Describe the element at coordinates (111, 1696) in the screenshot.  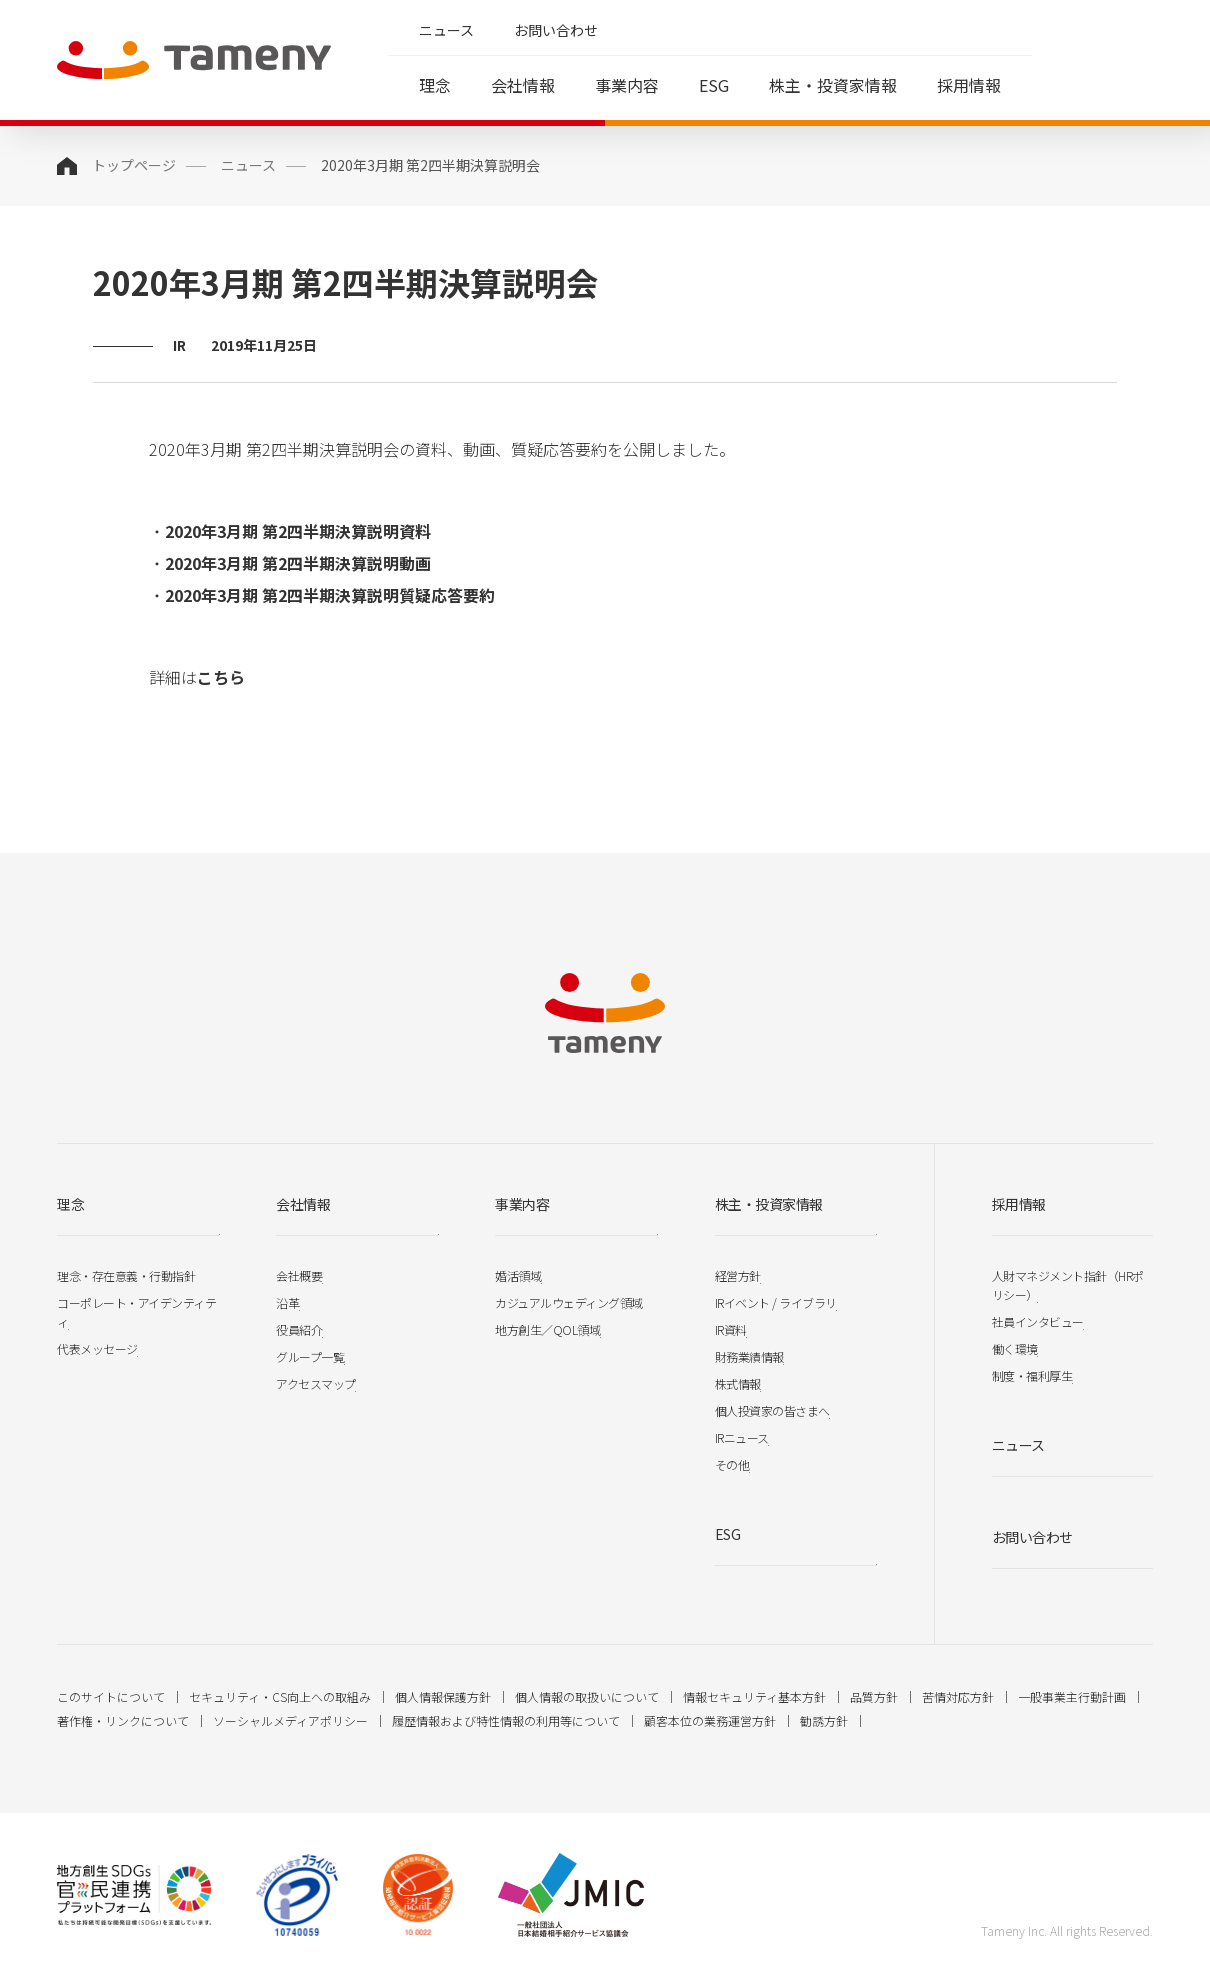
I see `このサイトについて` at that location.